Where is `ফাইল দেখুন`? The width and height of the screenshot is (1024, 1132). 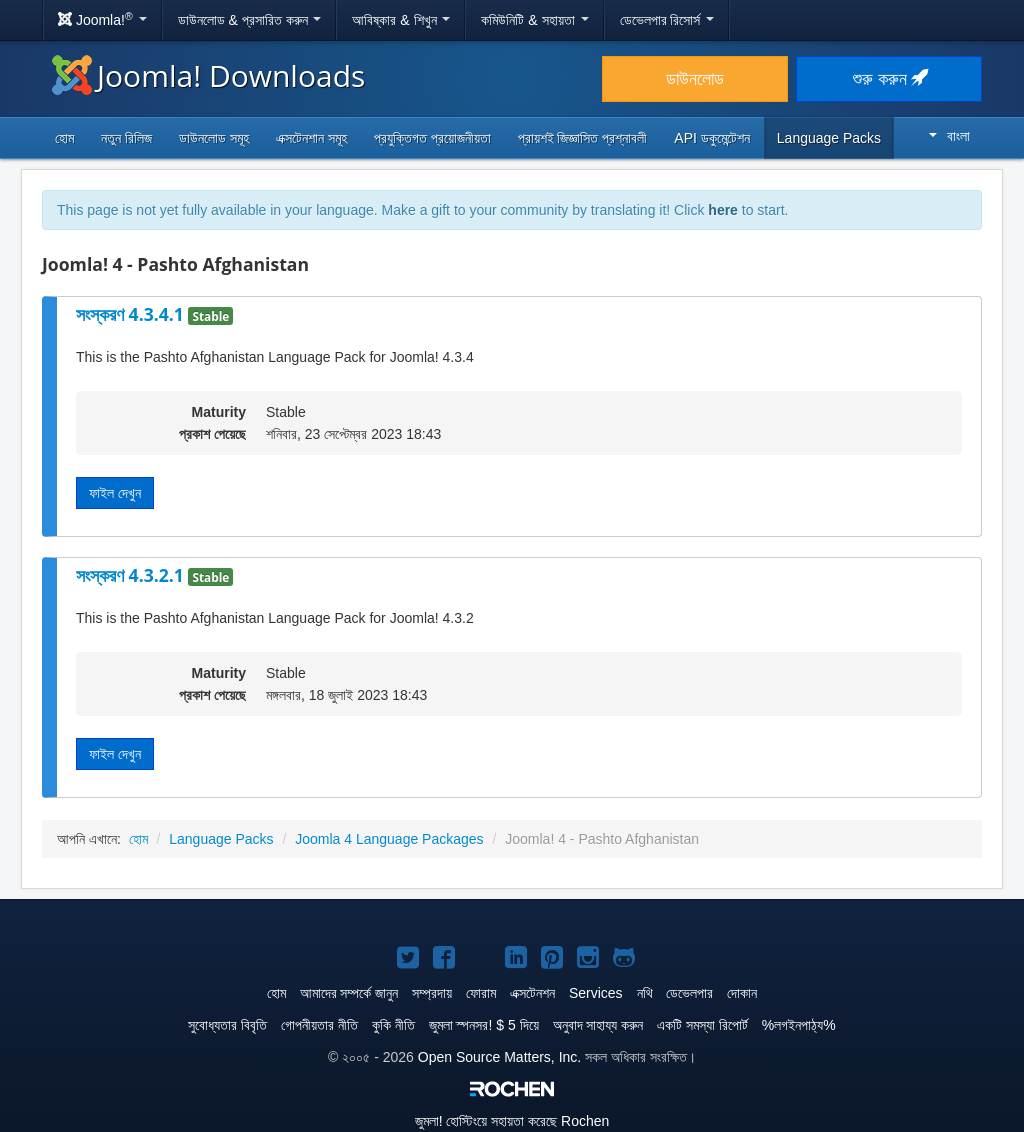
ফাইল দেখুন is located at coordinates (115, 493).